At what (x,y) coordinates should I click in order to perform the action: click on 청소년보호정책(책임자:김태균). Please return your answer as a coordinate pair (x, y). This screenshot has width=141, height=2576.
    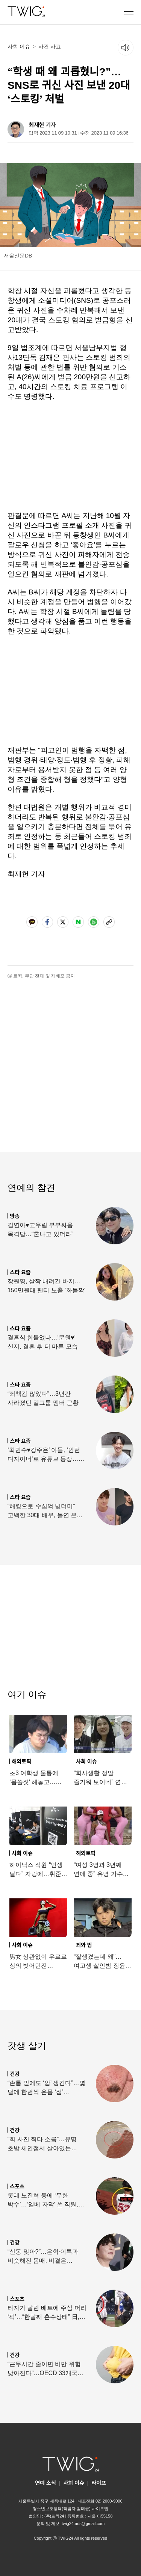
    Looking at the image, I should click on (61, 2508).